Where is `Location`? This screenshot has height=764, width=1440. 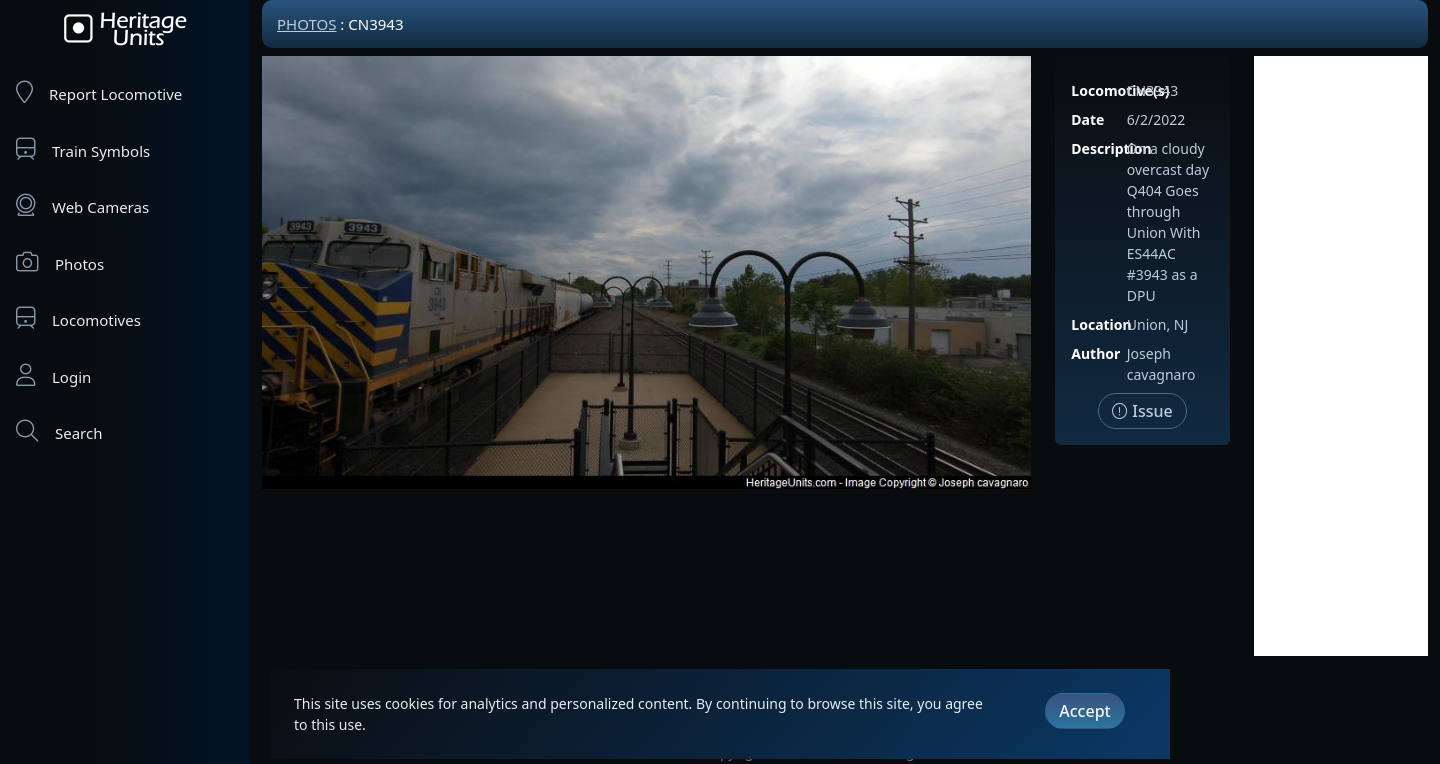
Location is located at coordinates (1101, 324).